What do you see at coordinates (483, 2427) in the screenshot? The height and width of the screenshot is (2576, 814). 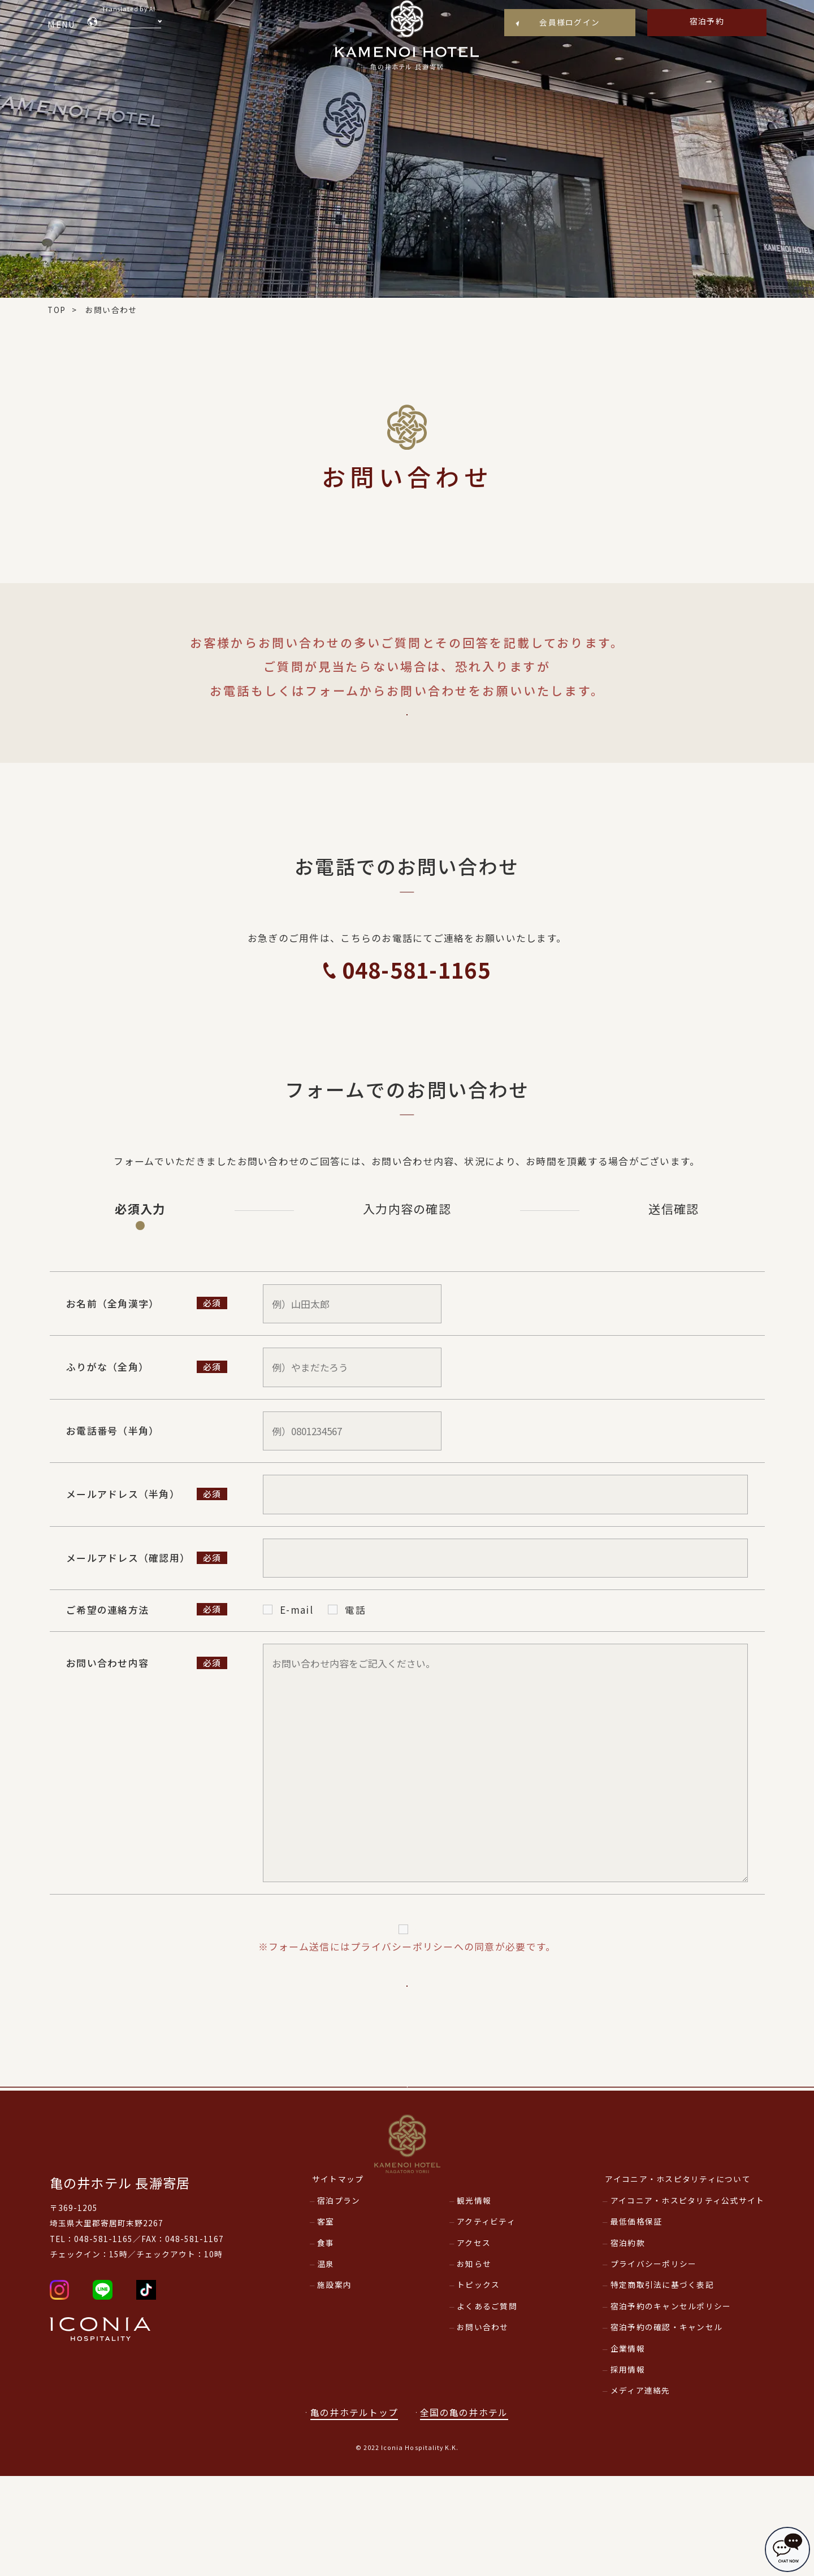 I see `お問い合わせ` at bounding box center [483, 2427].